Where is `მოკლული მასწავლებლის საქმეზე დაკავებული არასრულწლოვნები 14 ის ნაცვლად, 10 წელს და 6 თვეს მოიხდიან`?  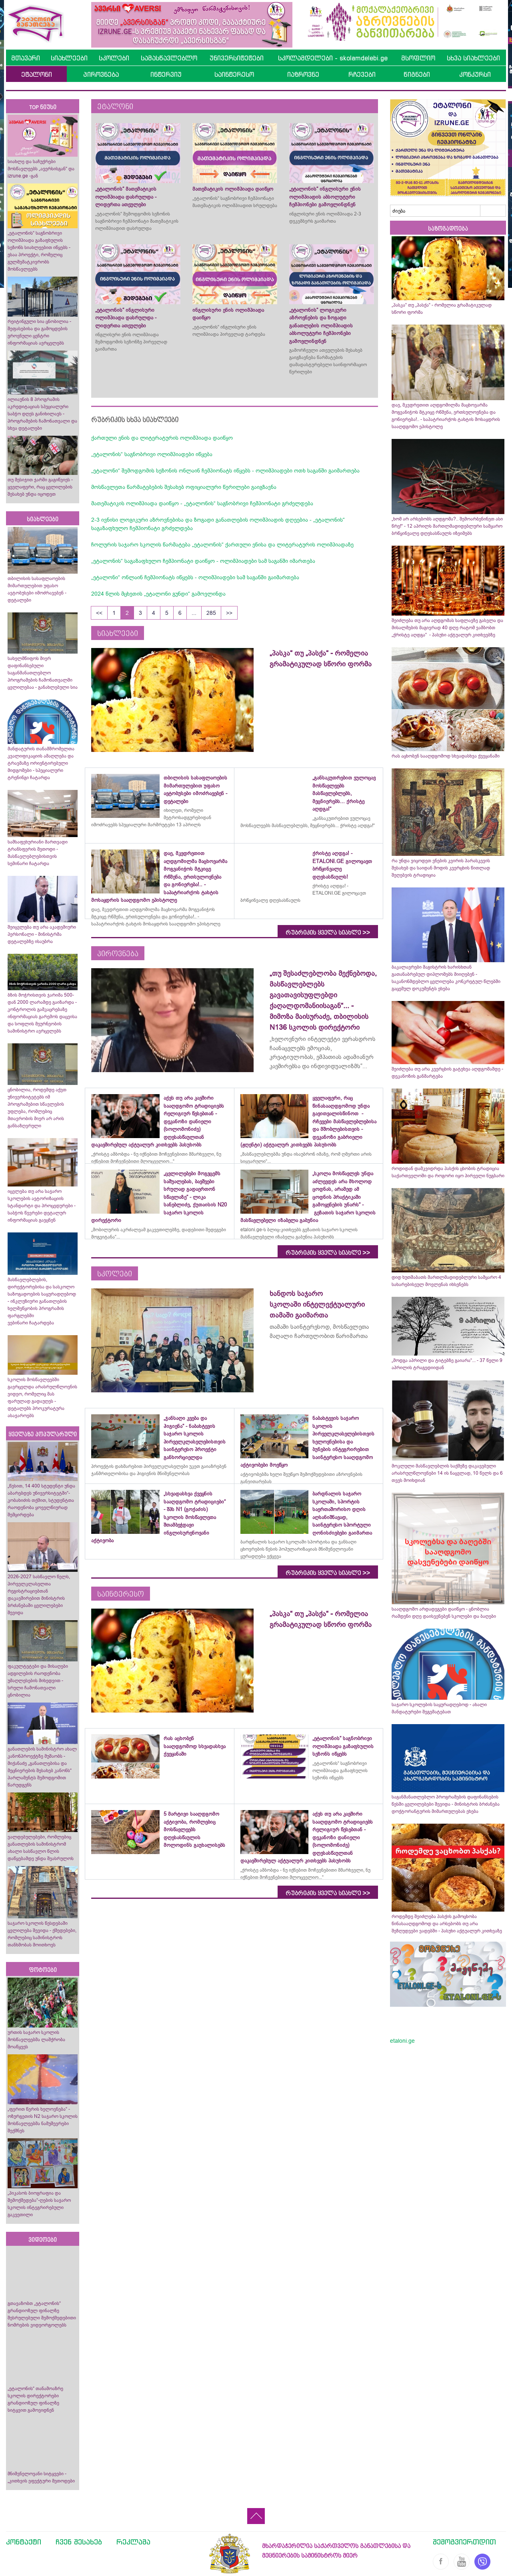
მოკლული მასწავლებლის საქმეზე დაკავებული არასრულწლოვნები 14 ის ნაცვლად, 10 წელს და 6 თვეს მოიხდიან is located at coordinates (447, 1473).